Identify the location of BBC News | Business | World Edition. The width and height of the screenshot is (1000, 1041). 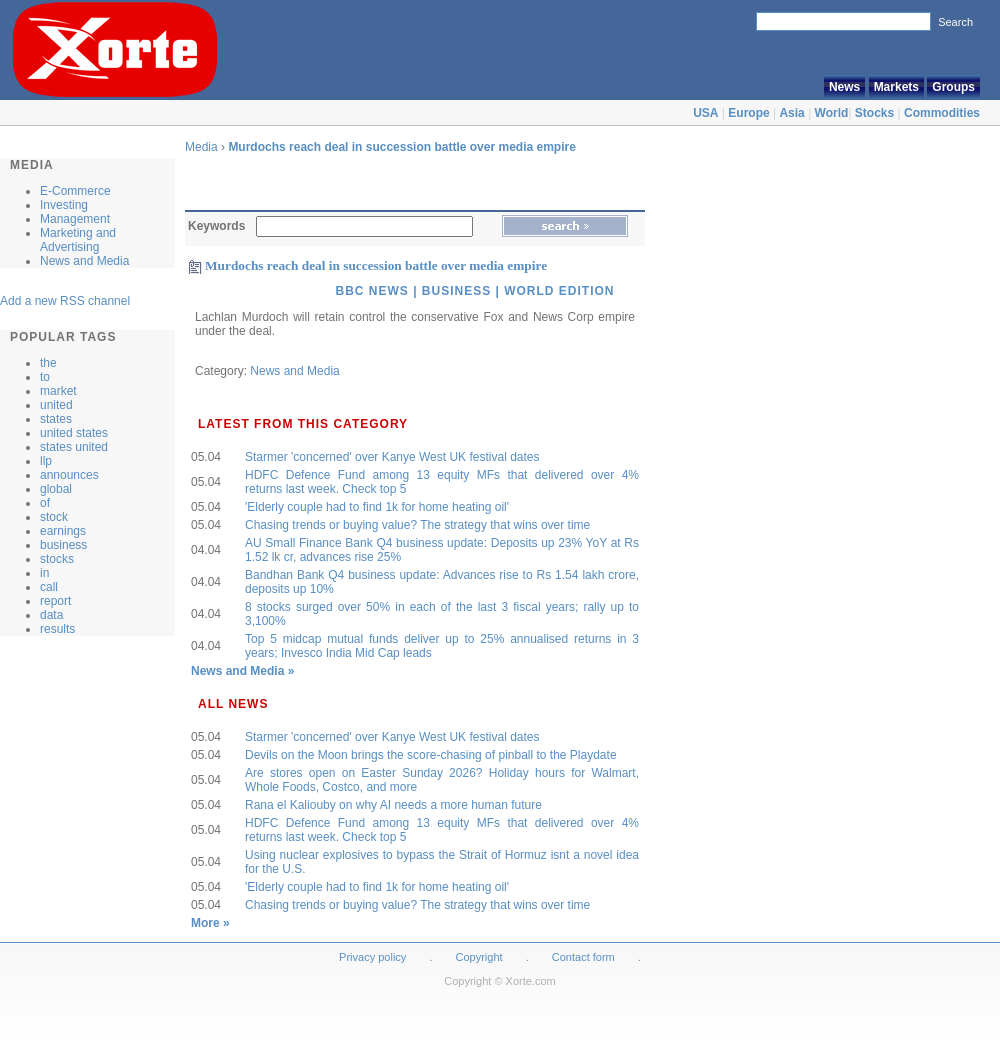
(474, 291).